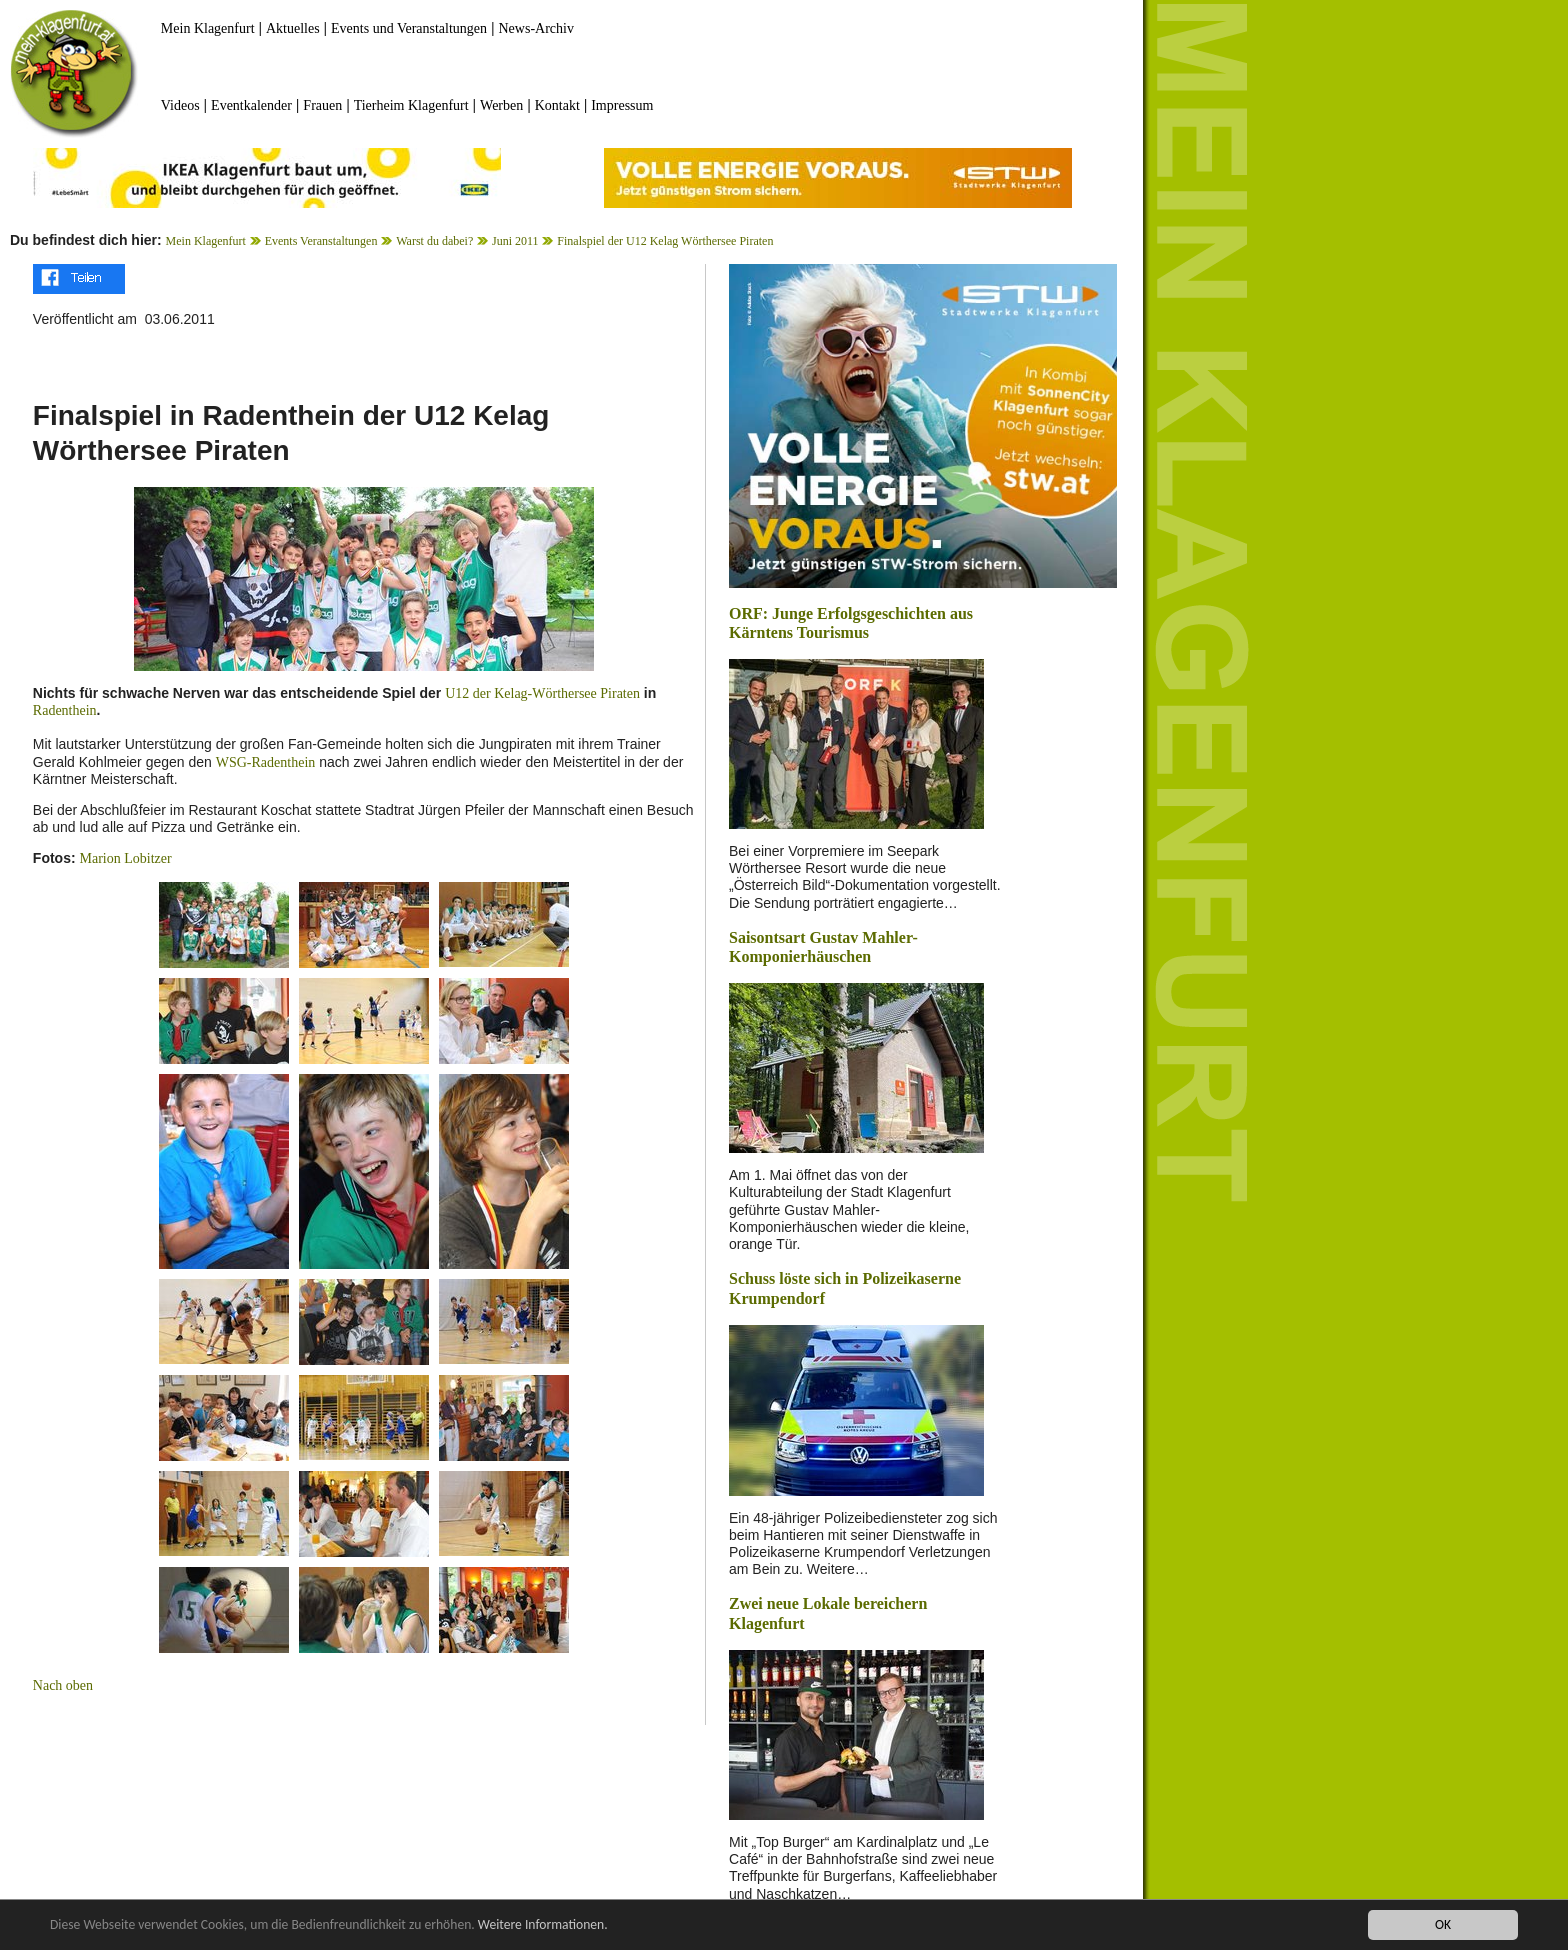 This screenshot has width=1568, height=1950. Describe the element at coordinates (411, 105) in the screenshot. I see `Tierheim Klagenfurt` at that location.